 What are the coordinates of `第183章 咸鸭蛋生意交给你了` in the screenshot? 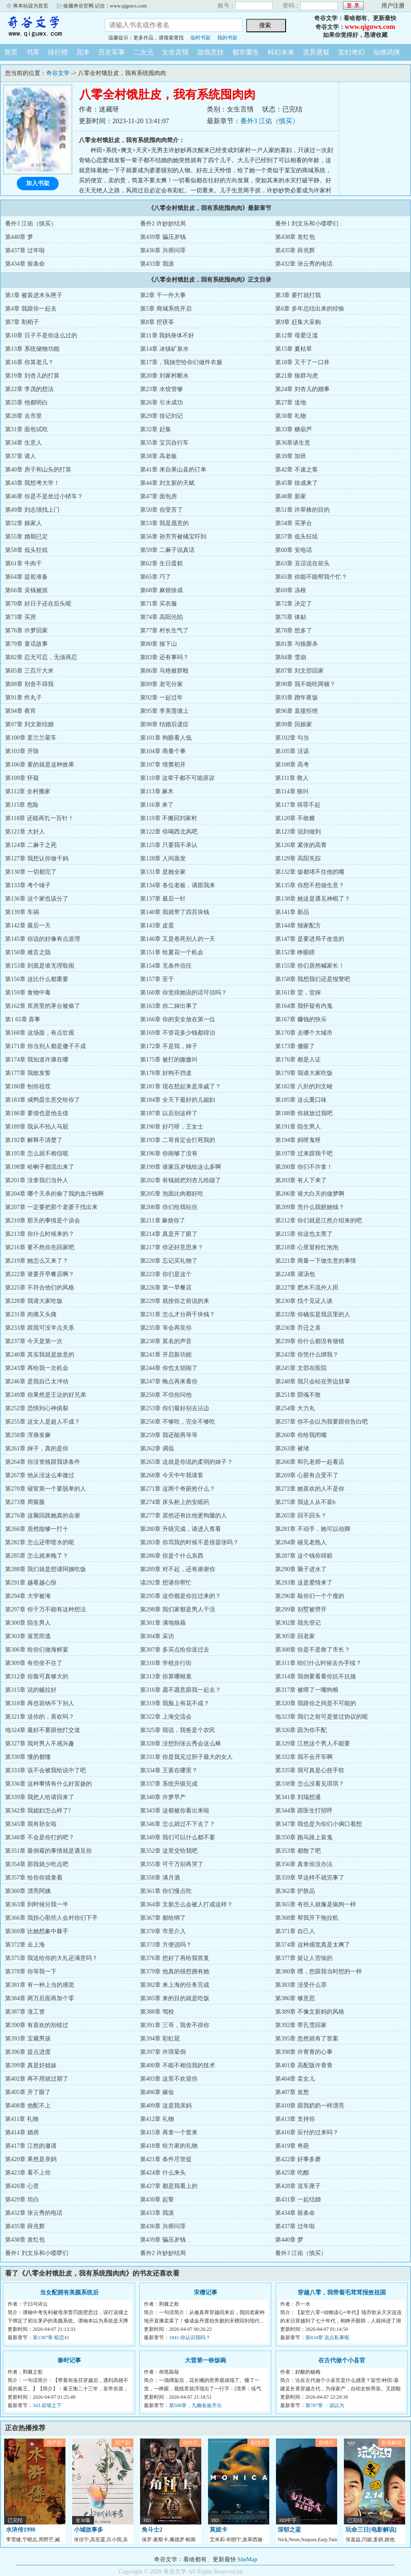 It's located at (42, 1100).